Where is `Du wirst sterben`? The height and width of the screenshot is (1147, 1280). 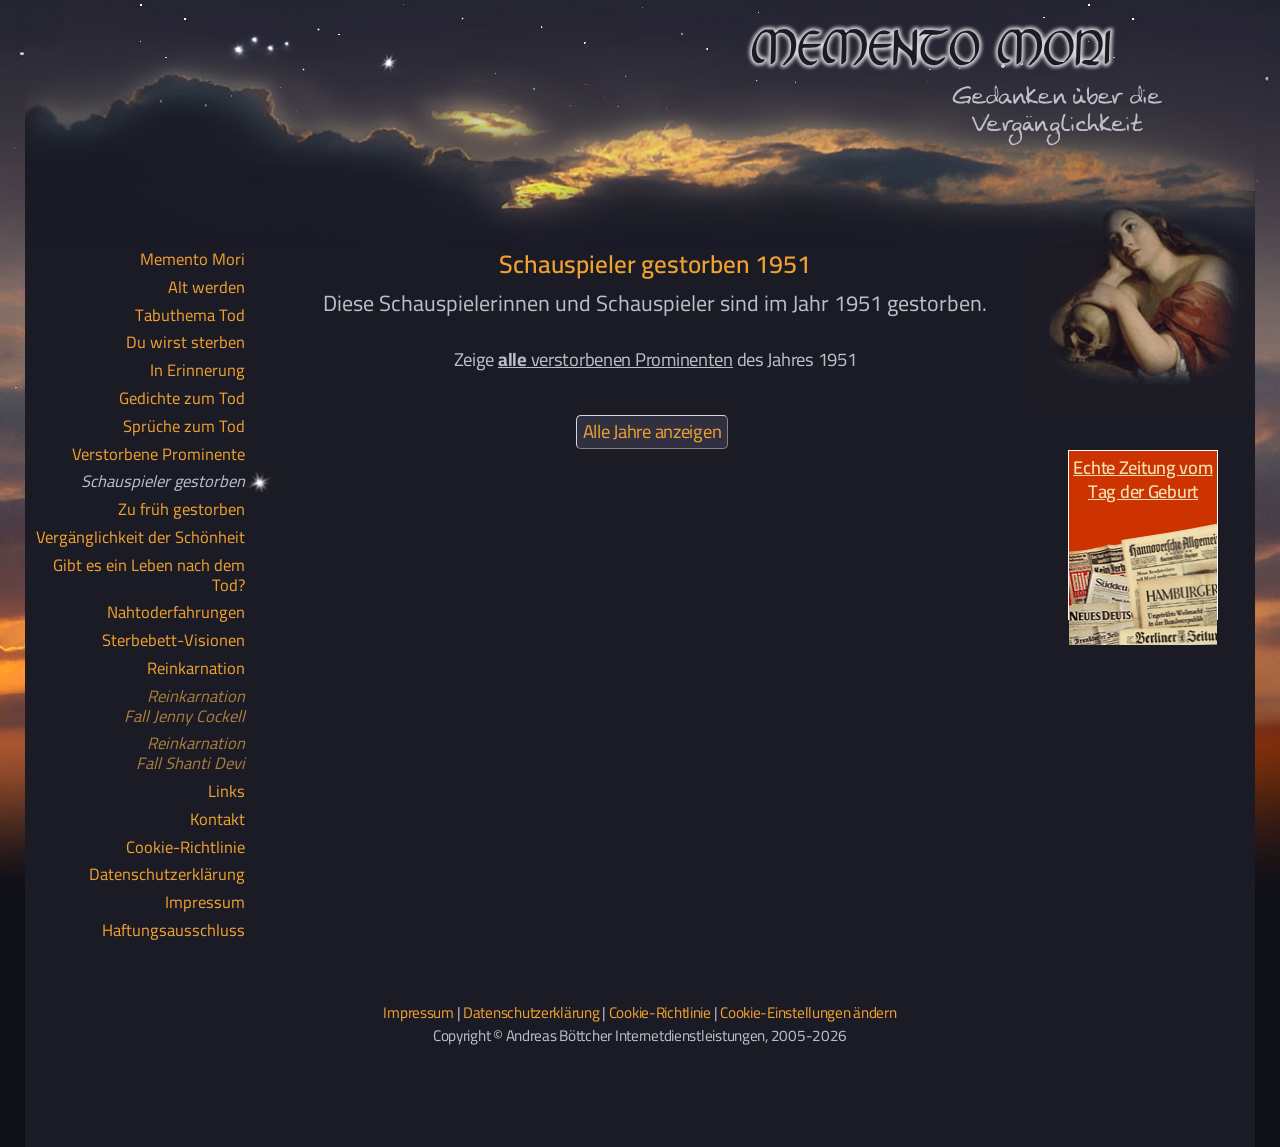 Du wirst sterben is located at coordinates (185, 343).